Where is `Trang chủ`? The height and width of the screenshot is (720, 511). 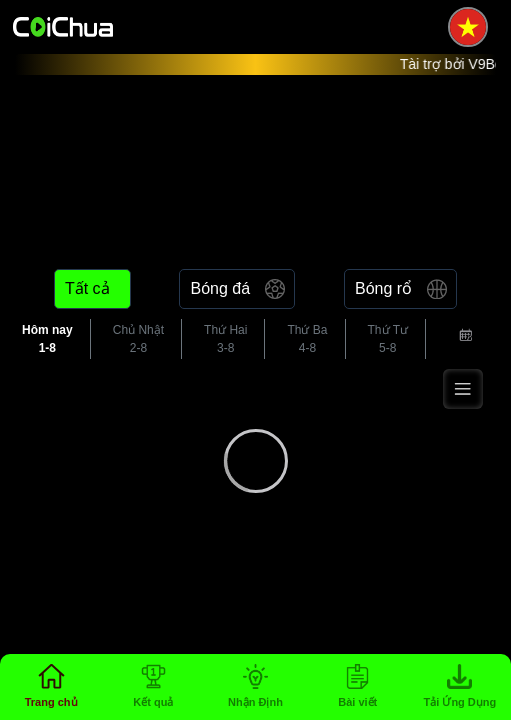
Trang chủ is located at coordinates (51, 702).